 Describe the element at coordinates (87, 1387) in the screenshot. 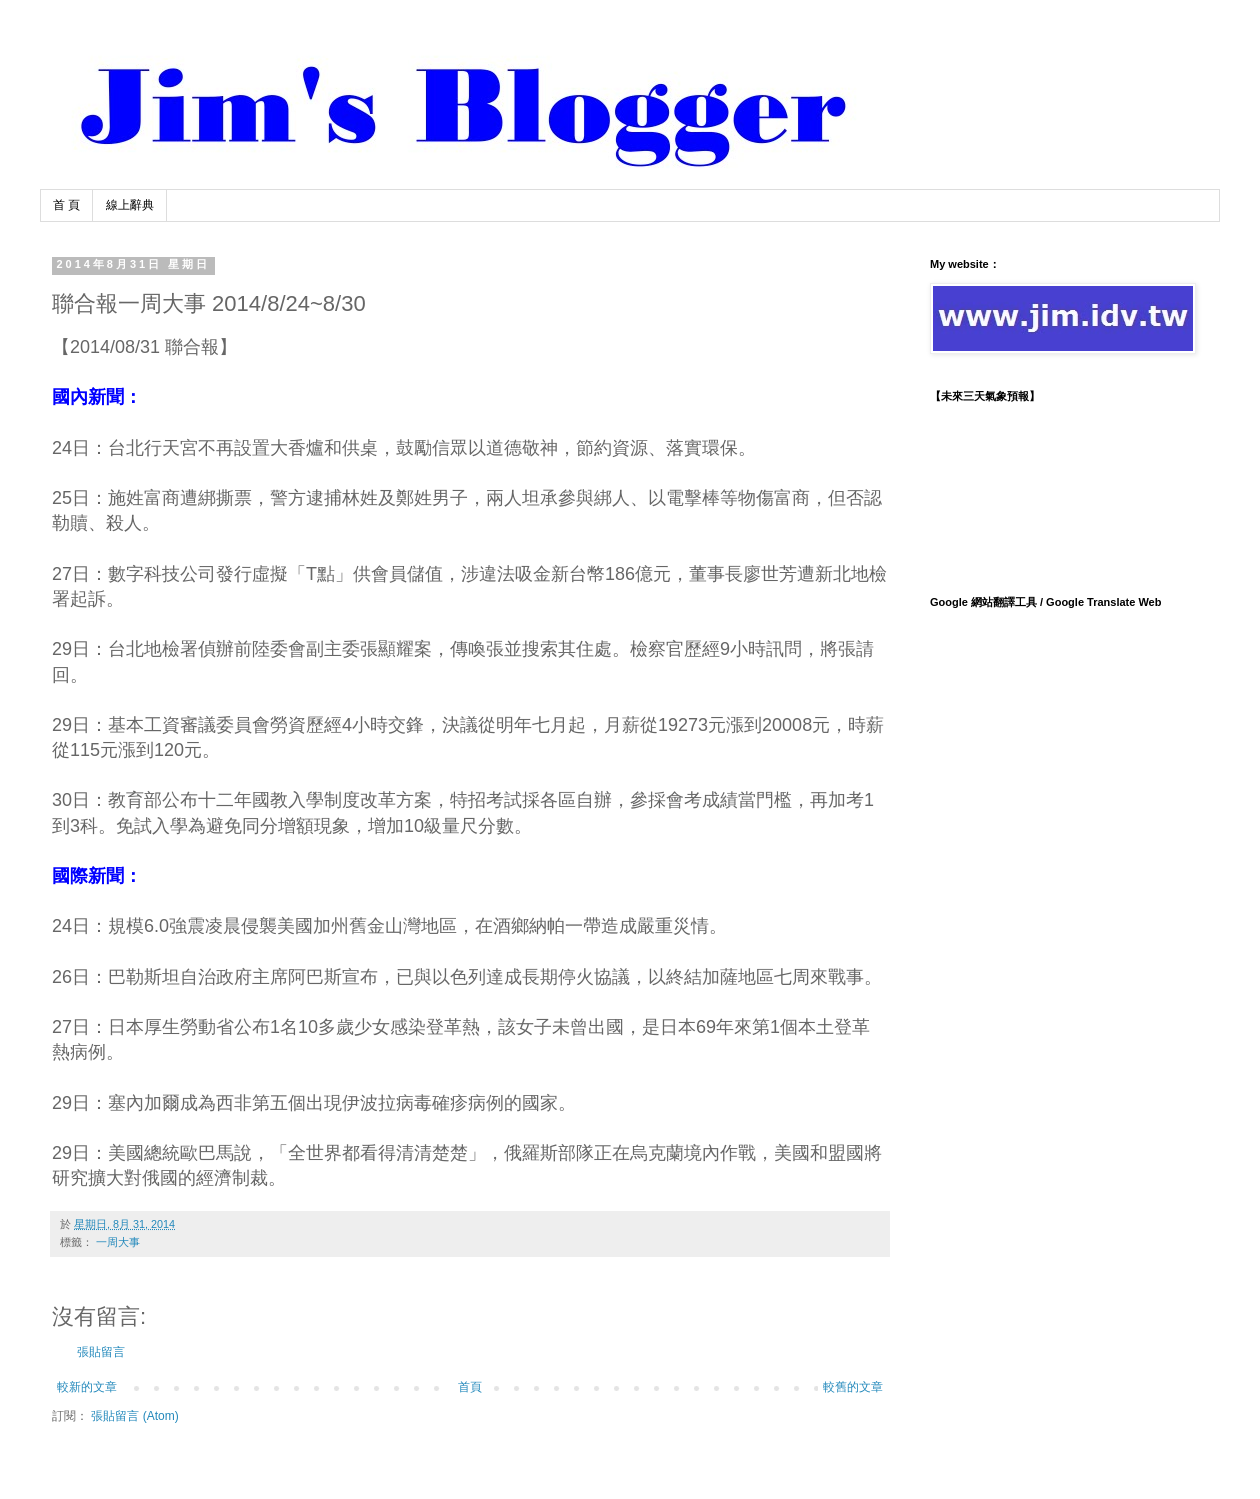

I see `較新的文章` at that location.